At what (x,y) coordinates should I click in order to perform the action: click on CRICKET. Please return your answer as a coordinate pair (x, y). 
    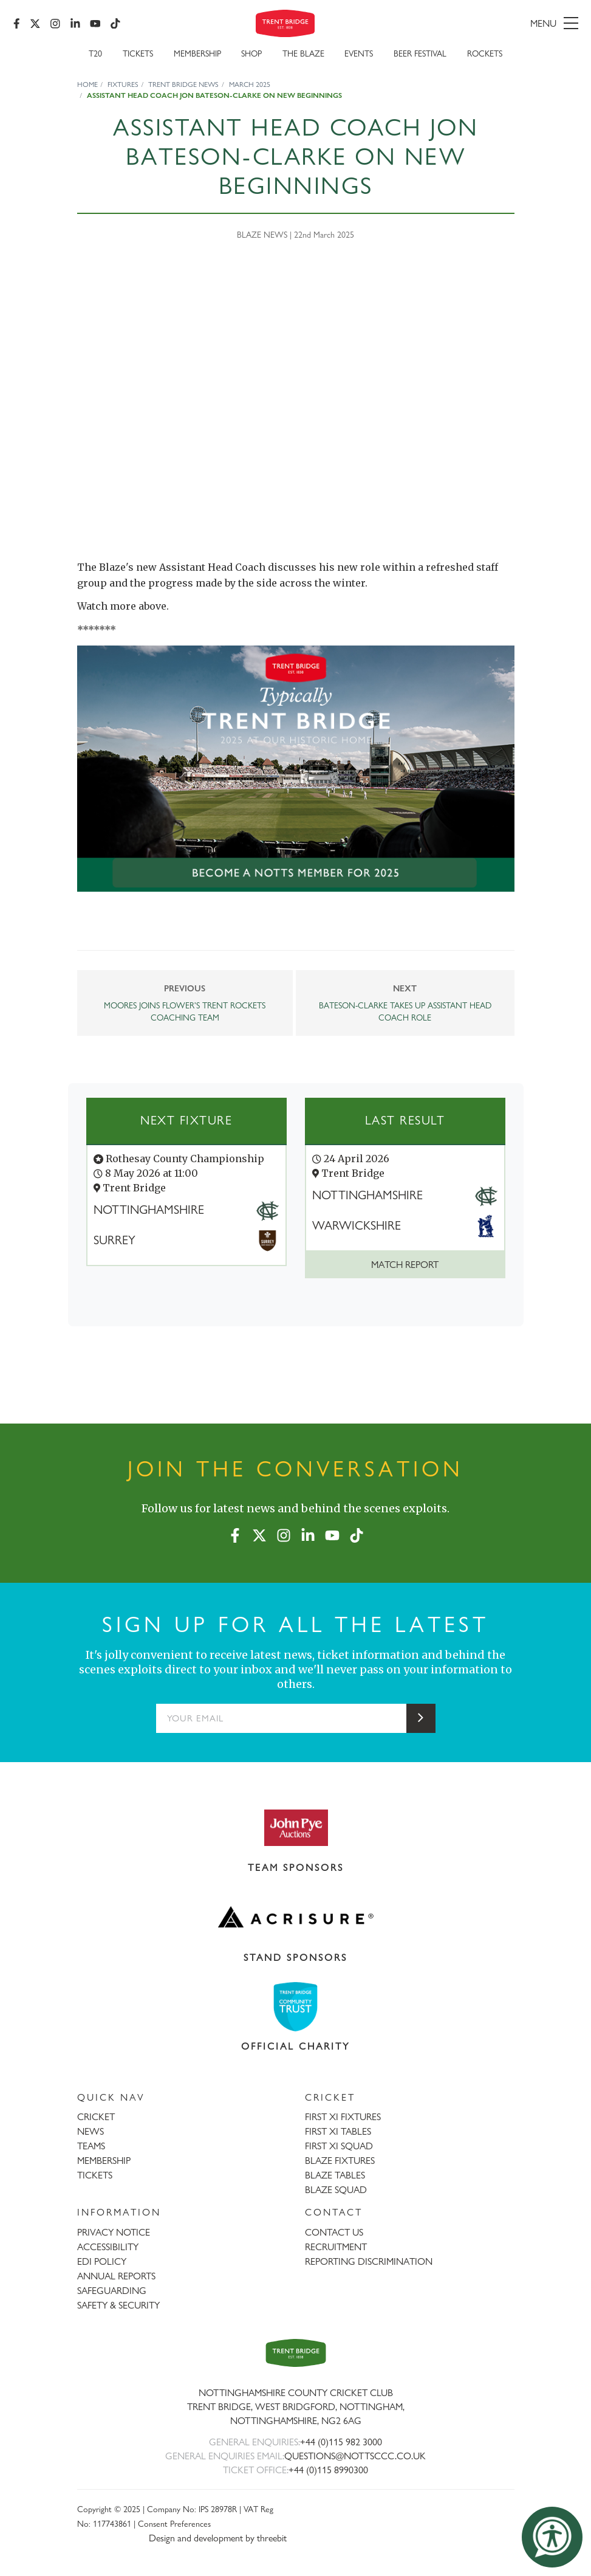
    Looking at the image, I should click on (96, 2117).